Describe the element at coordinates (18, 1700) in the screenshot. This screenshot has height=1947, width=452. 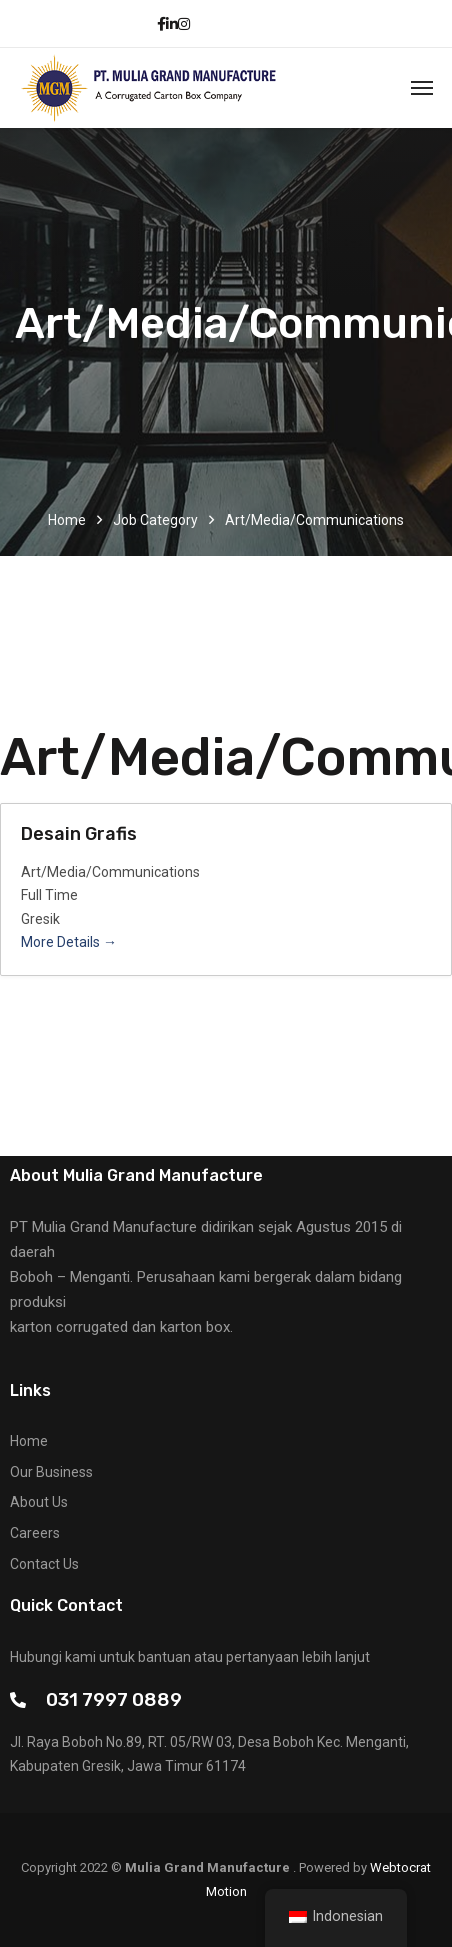
I see `[031 7997 0889]` at that location.